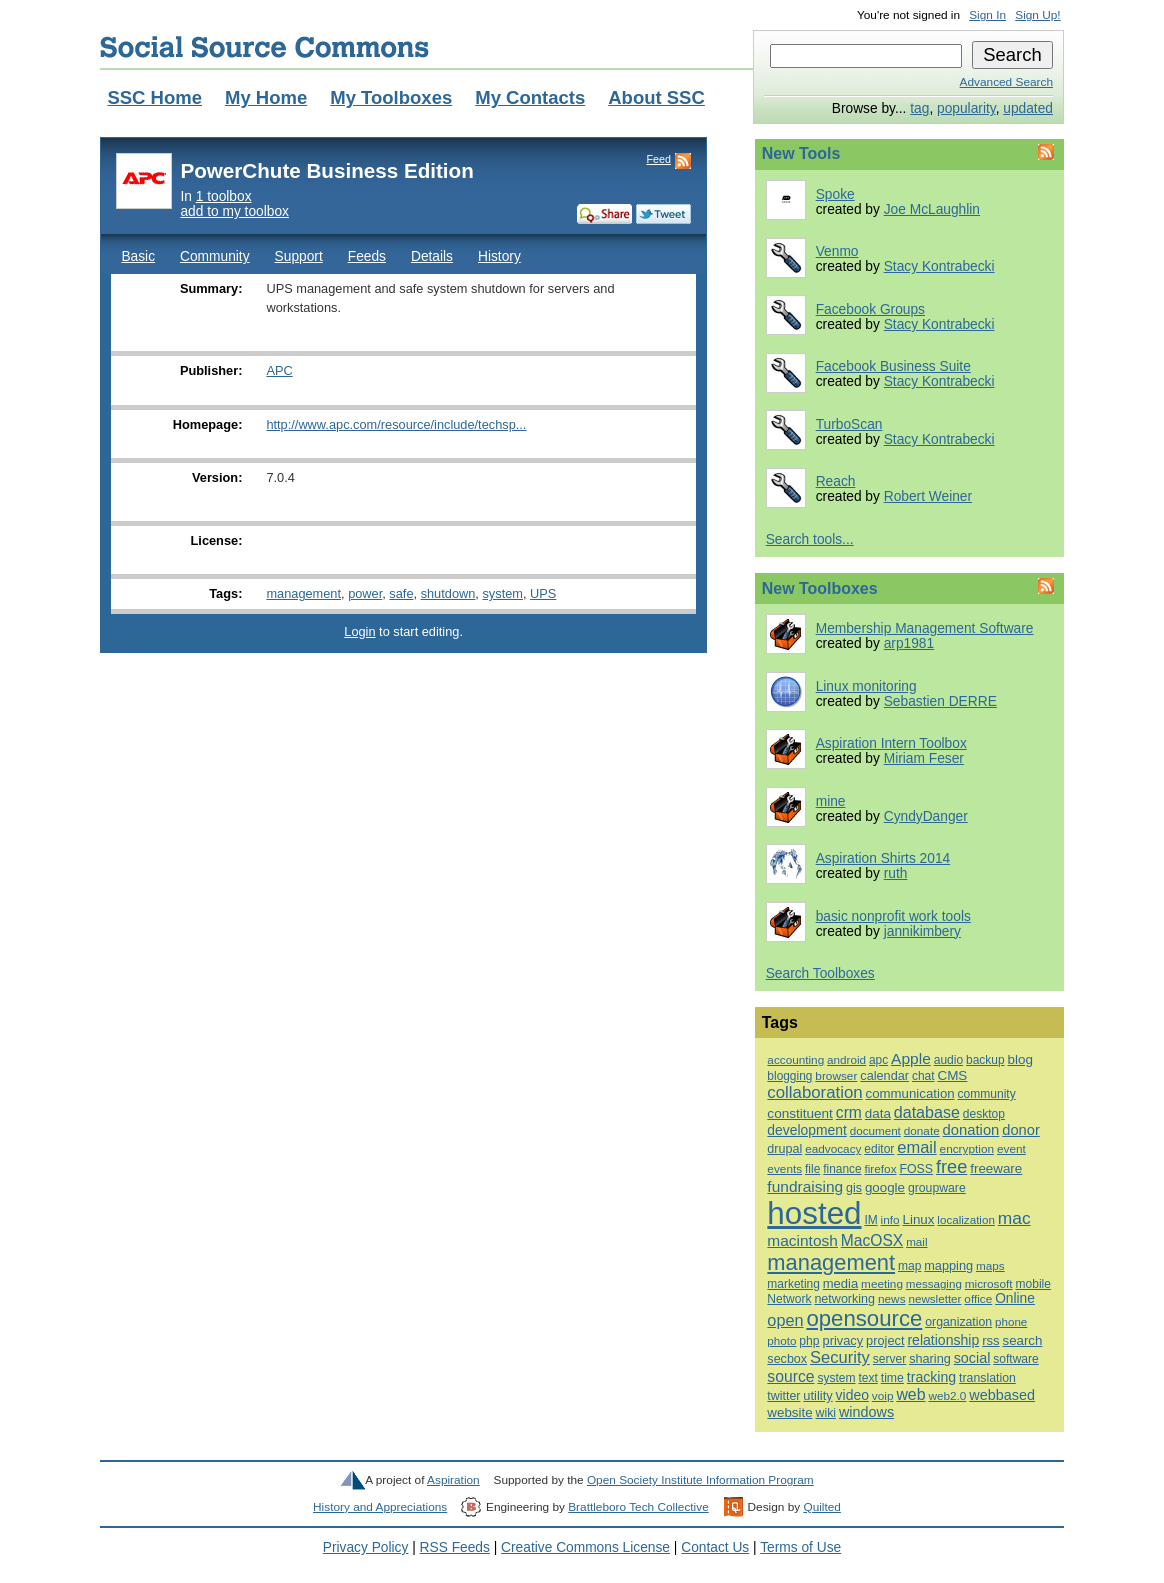 This screenshot has width=1164, height=1583. What do you see at coordinates (837, 251) in the screenshot?
I see `Venmo` at bounding box center [837, 251].